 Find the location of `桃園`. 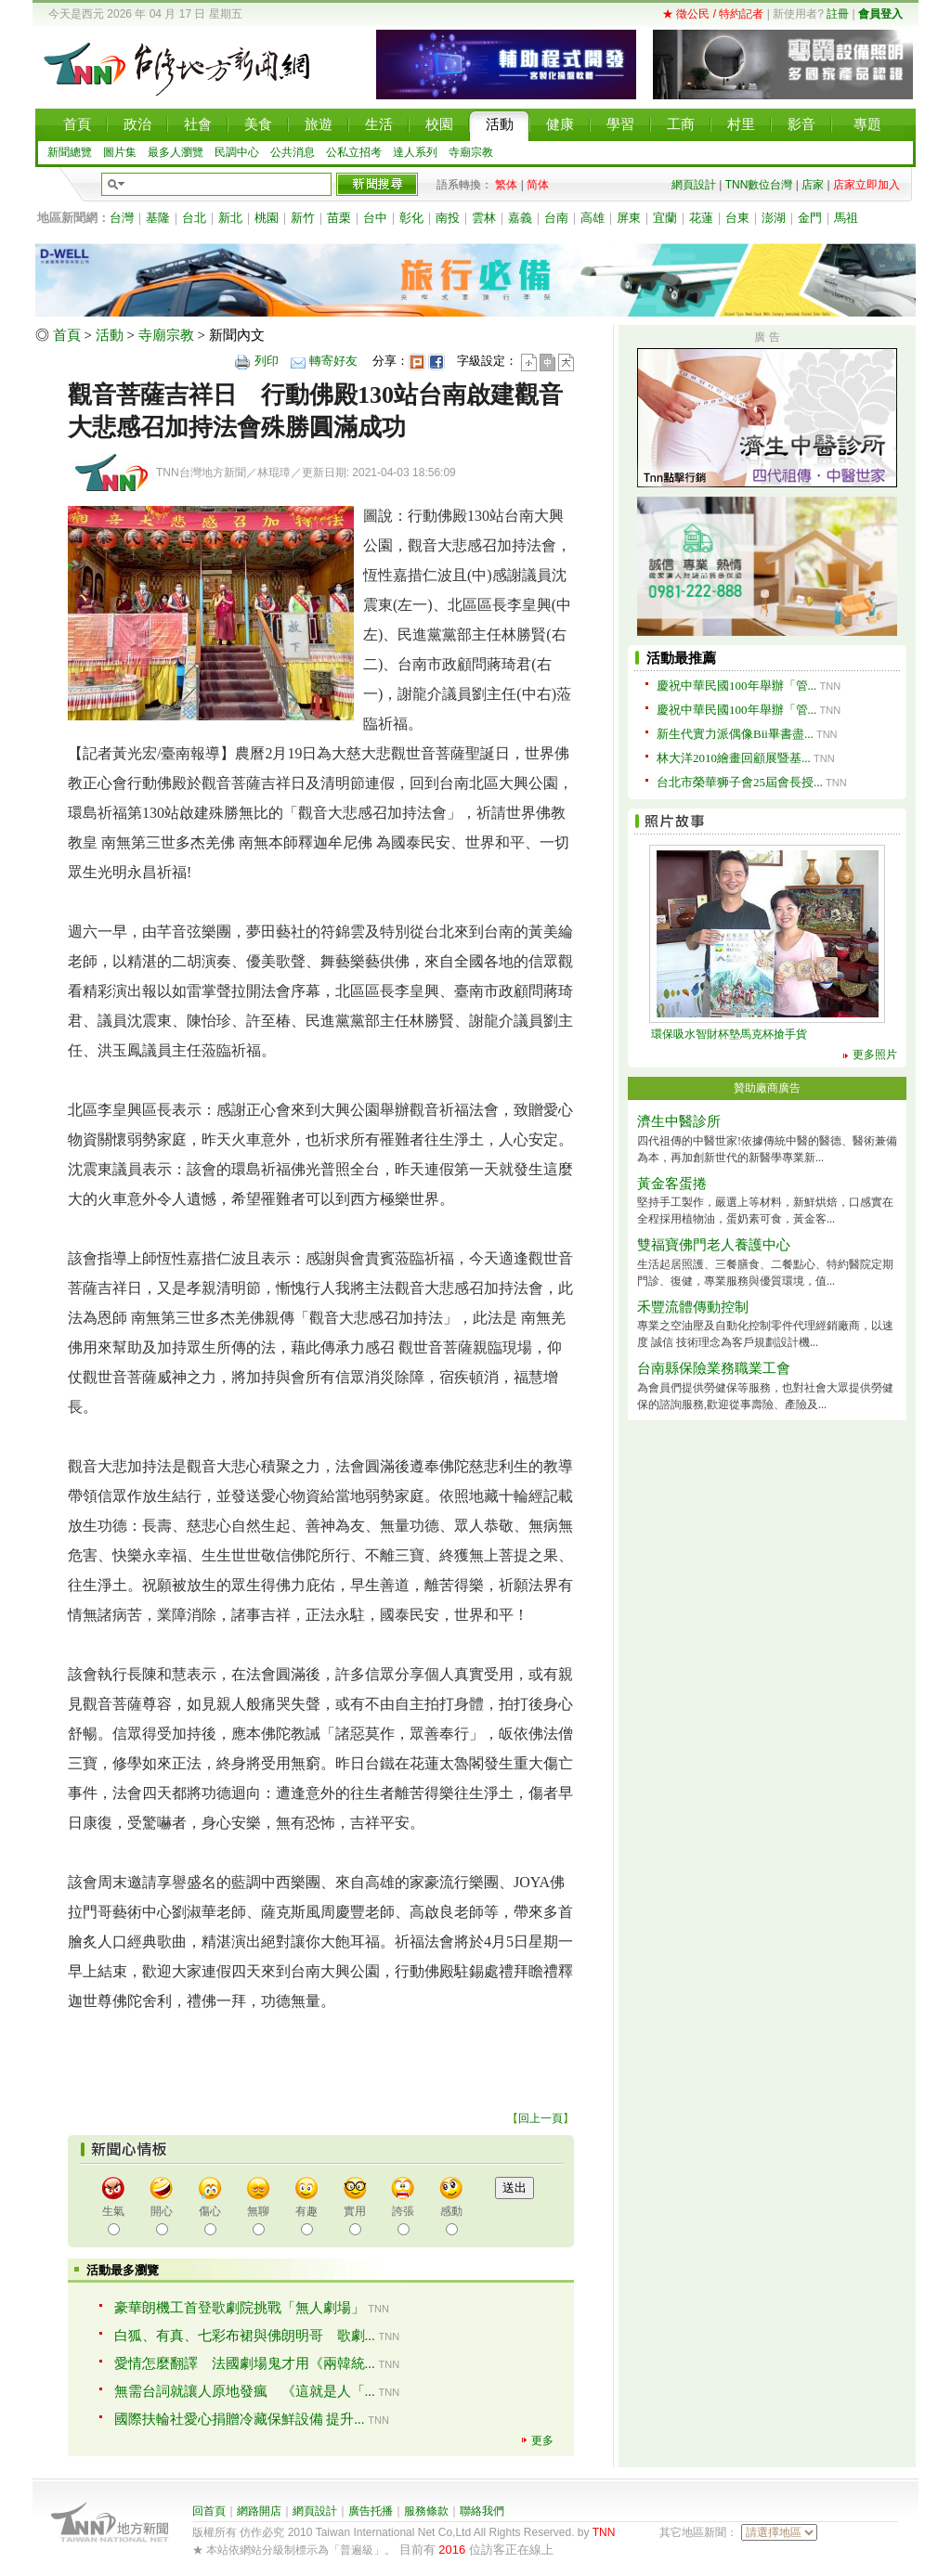

桃園 is located at coordinates (266, 218).